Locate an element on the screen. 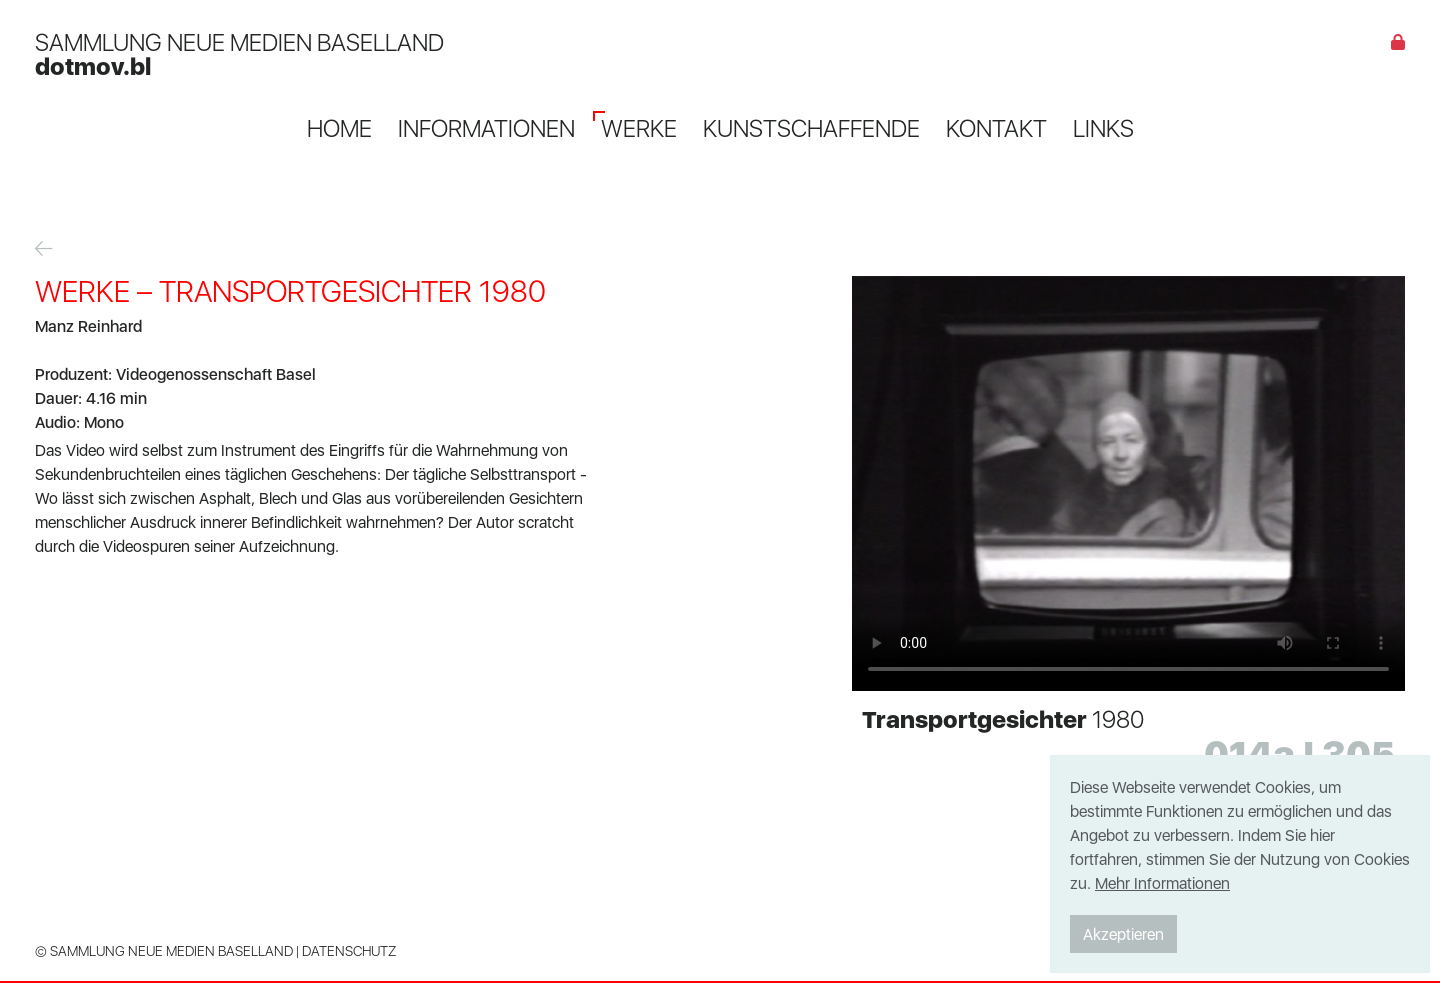 The image size is (1440, 983). Informationen is located at coordinates (486, 128).